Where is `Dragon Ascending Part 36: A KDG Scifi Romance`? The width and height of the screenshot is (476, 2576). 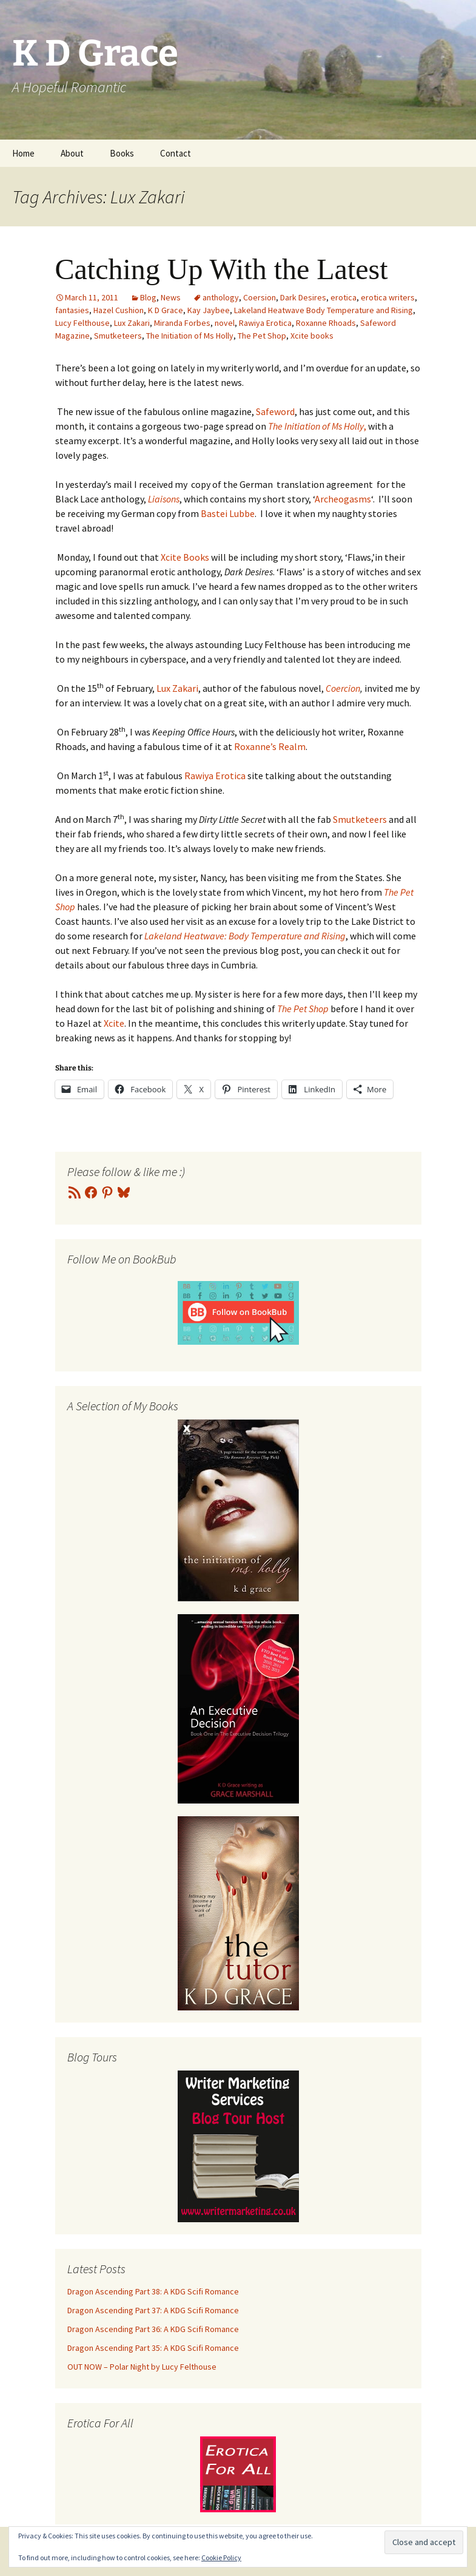 Dragon Ascending Part 36: A KDG Scifi Romance is located at coordinates (153, 2329).